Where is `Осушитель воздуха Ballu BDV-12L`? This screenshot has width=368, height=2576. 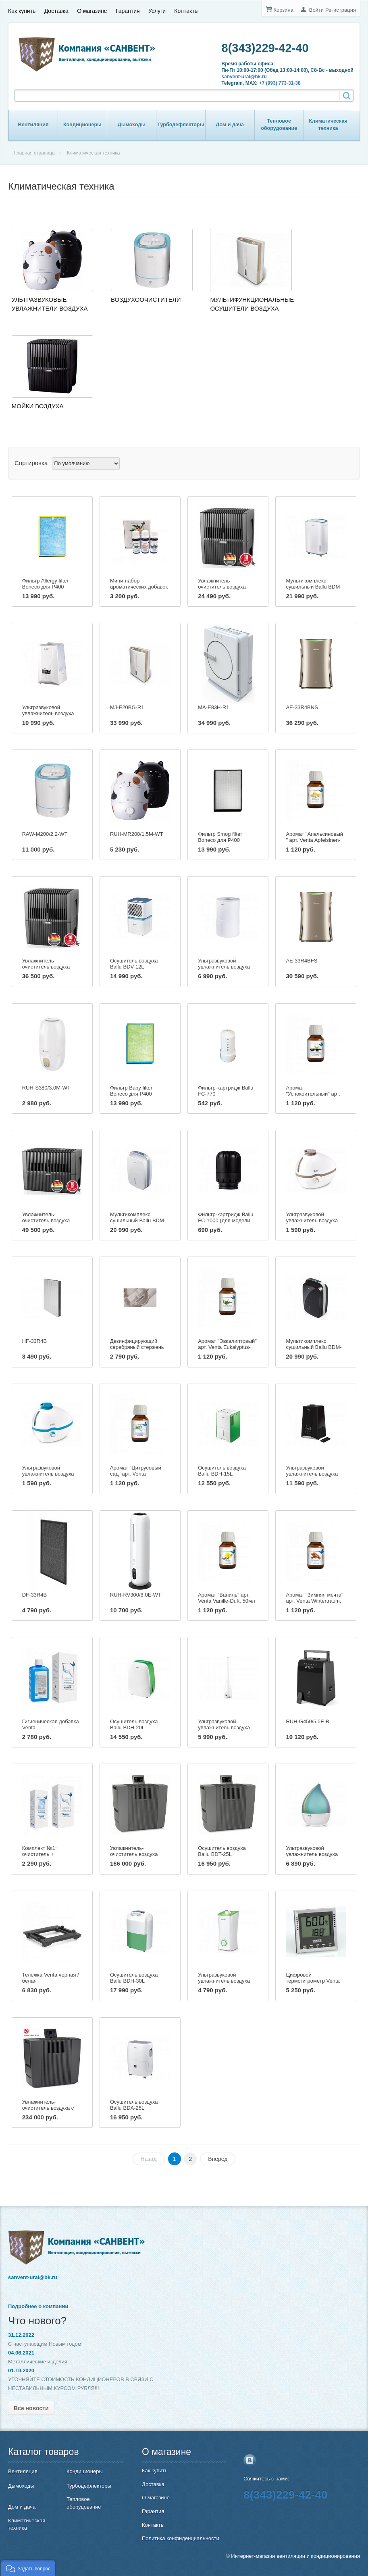
Осушитель воздуха Ballu BDV-12L is located at coordinates (134, 964).